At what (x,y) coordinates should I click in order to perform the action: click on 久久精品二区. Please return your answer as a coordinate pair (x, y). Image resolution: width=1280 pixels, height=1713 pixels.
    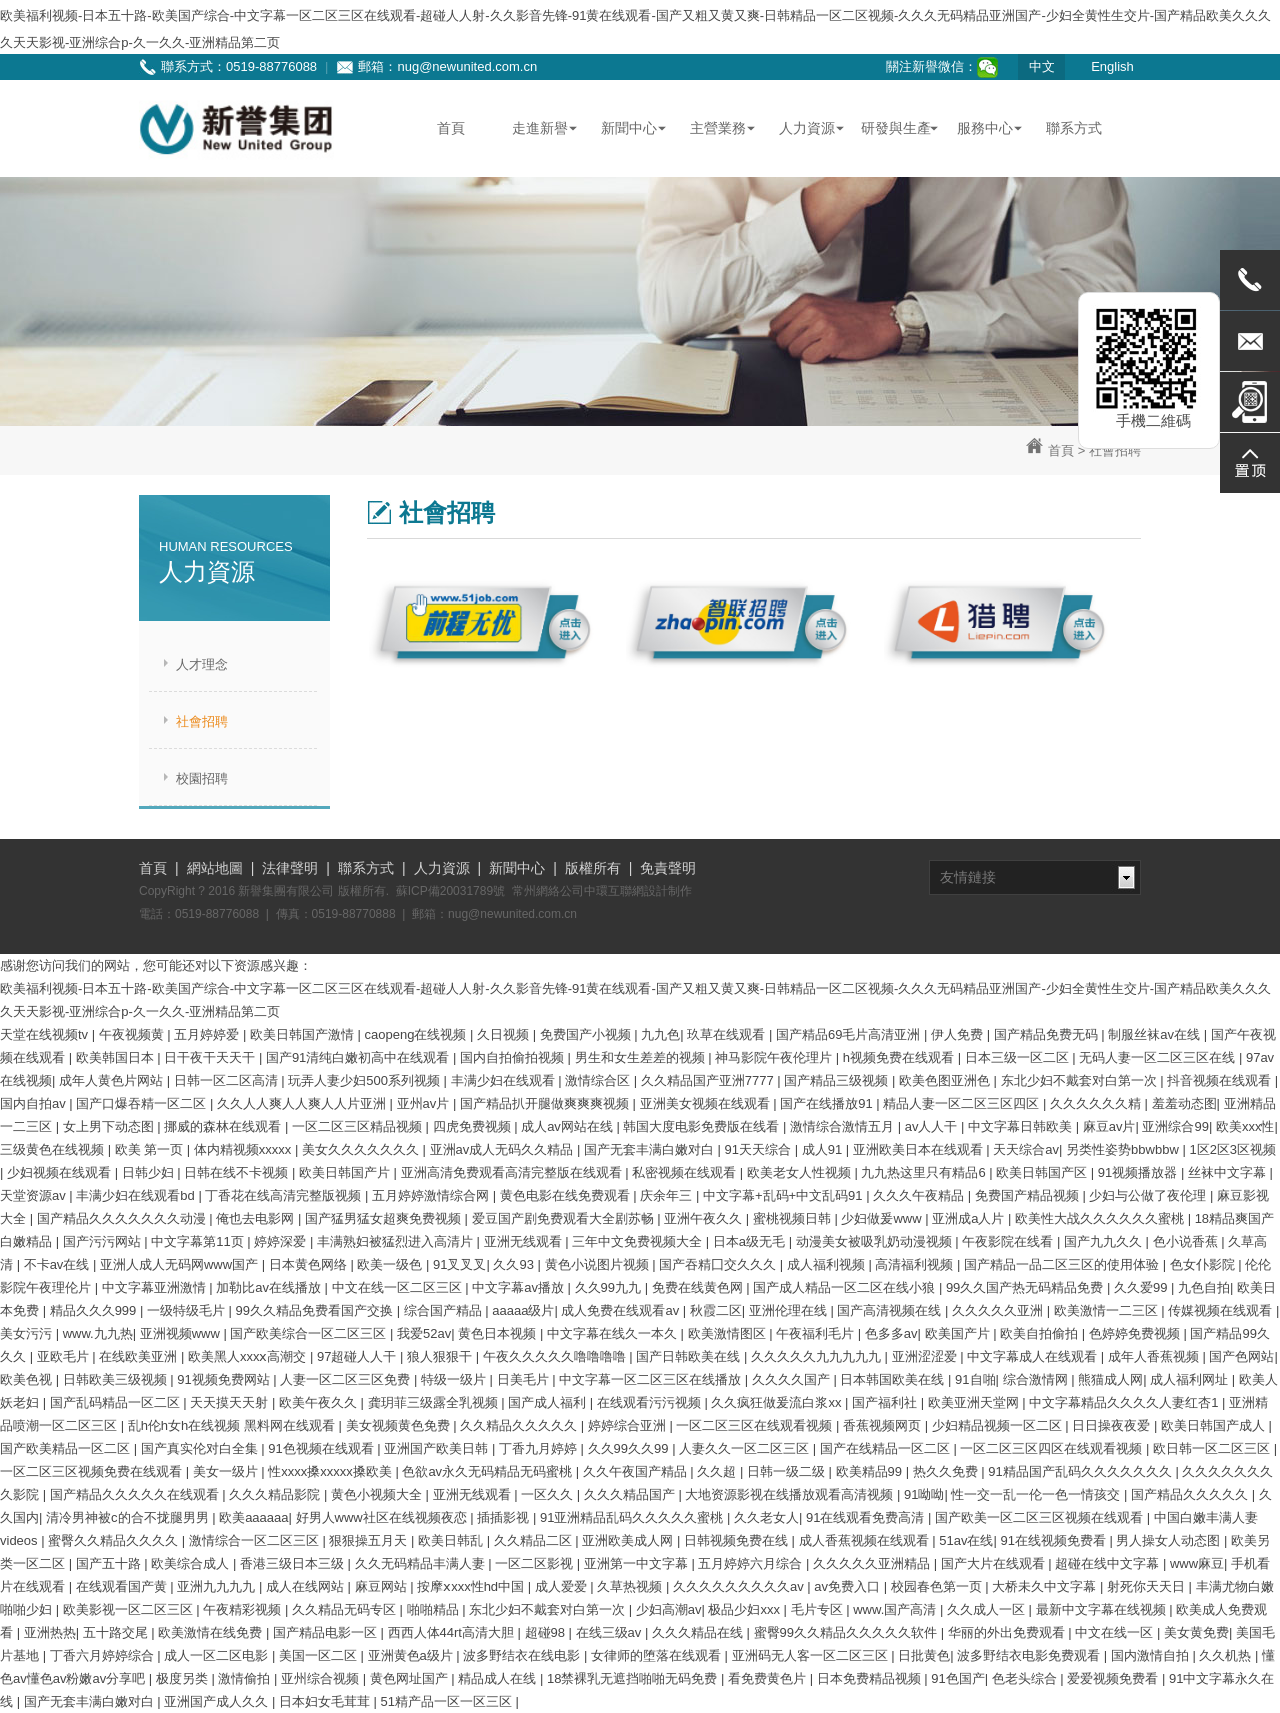
    Looking at the image, I should click on (535, 1540).